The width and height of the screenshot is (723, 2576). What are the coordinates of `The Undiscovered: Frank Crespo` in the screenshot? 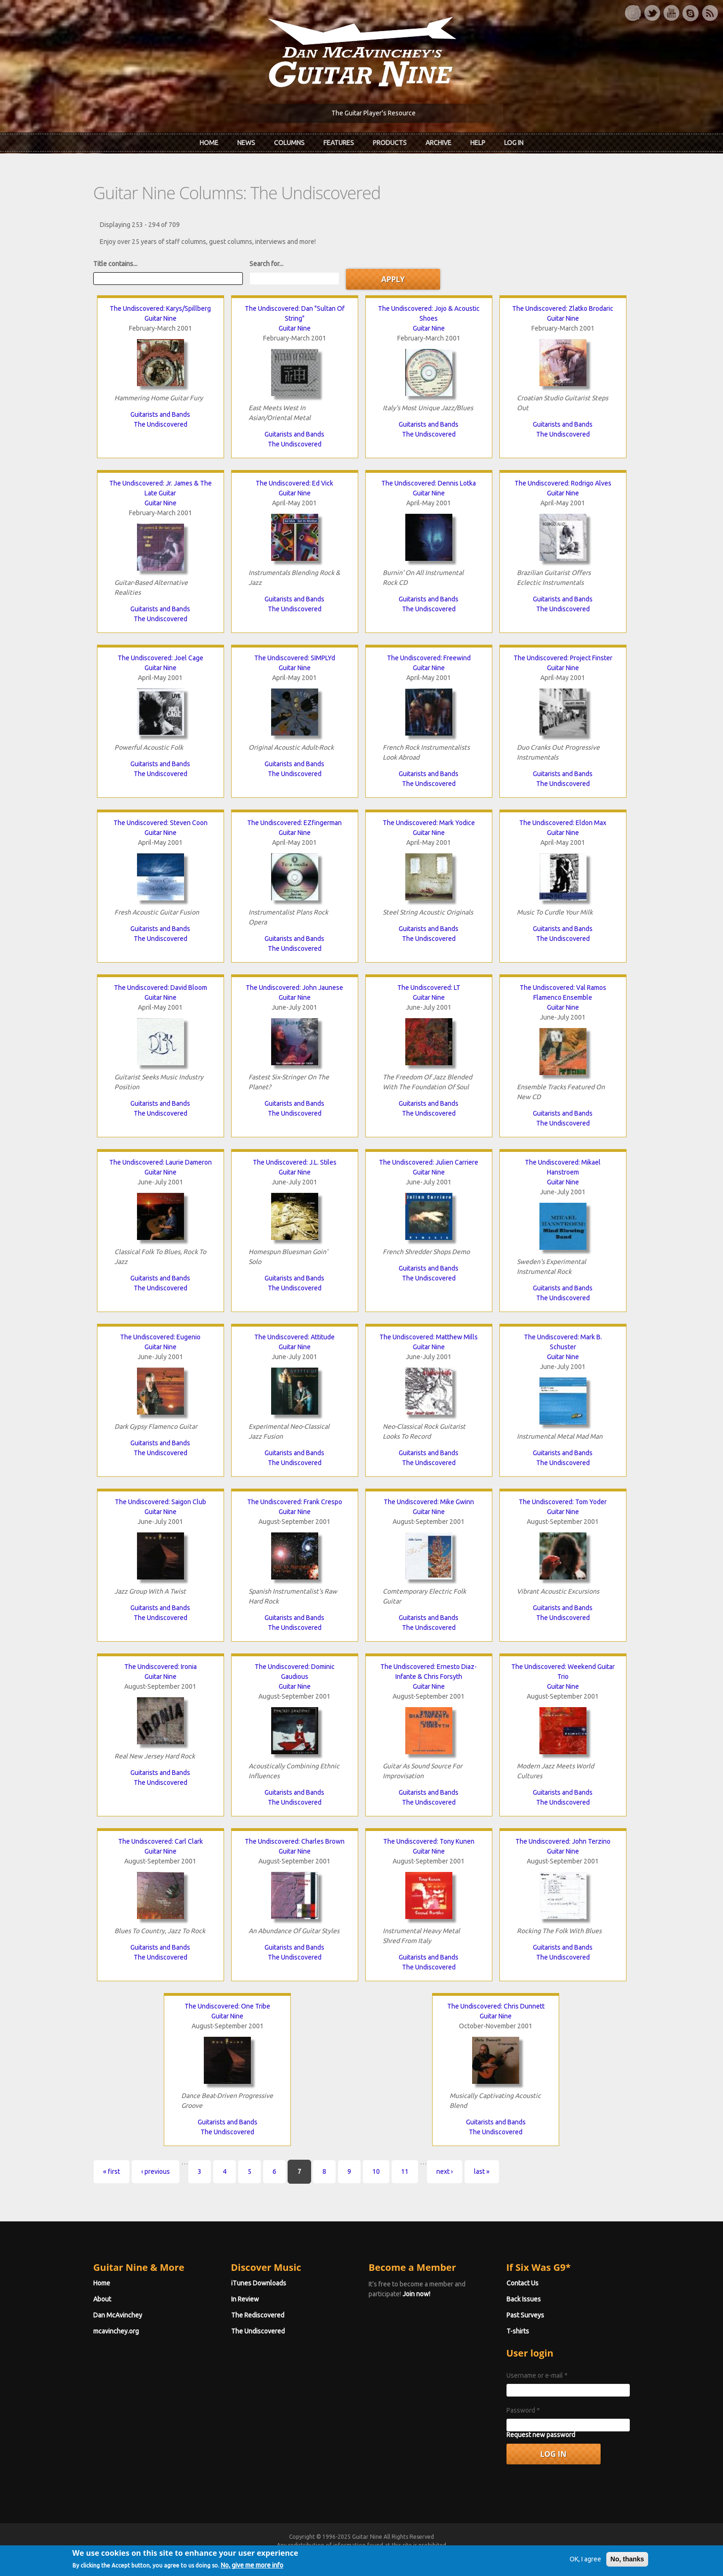 It's located at (294, 1502).